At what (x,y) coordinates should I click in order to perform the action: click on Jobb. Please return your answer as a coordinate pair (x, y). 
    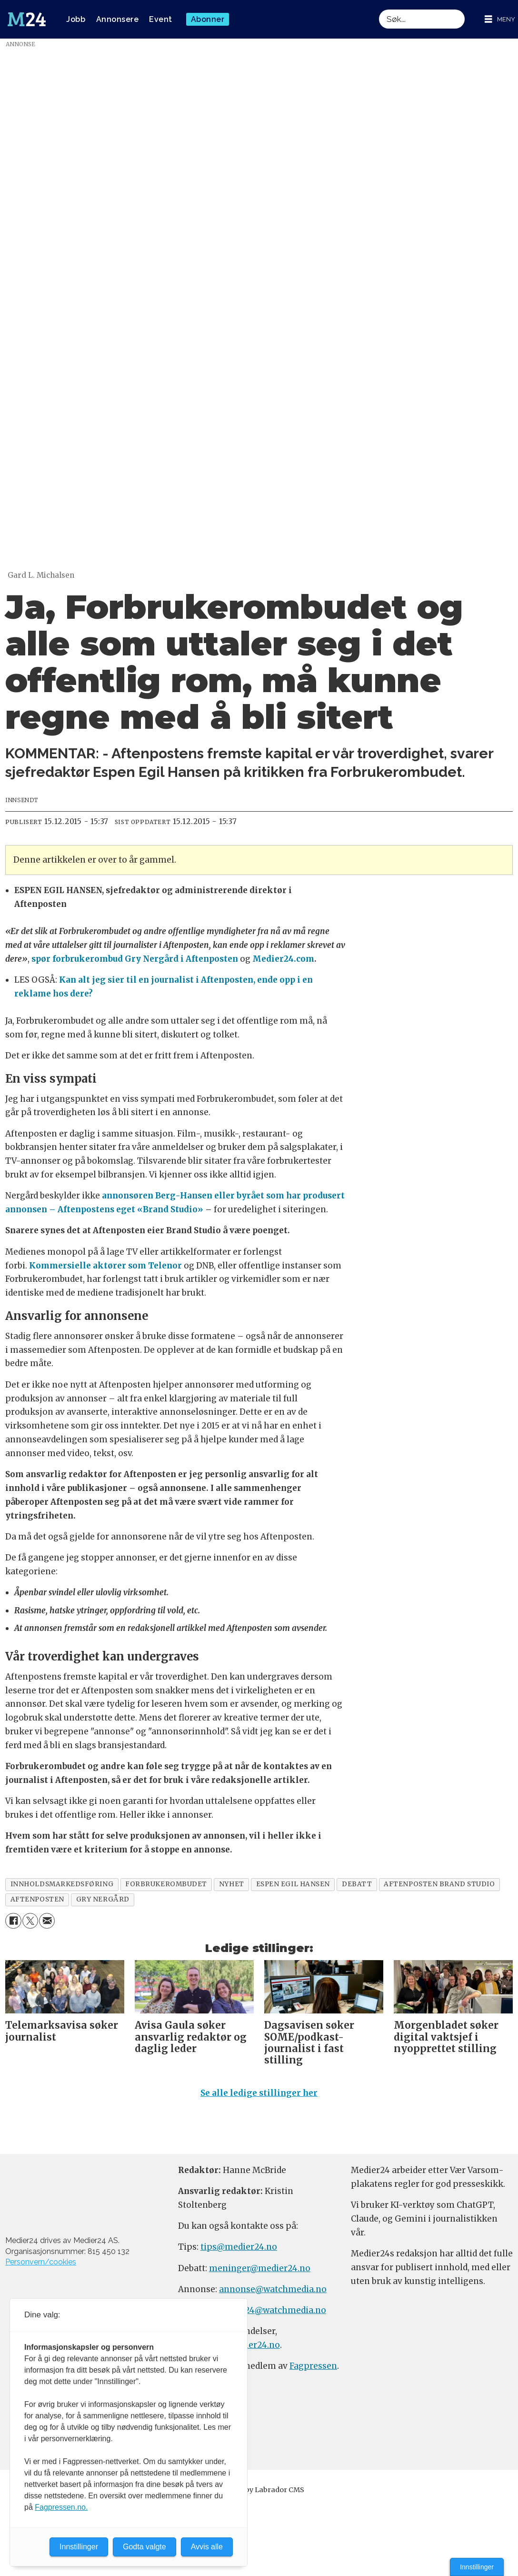
    Looking at the image, I should click on (75, 19).